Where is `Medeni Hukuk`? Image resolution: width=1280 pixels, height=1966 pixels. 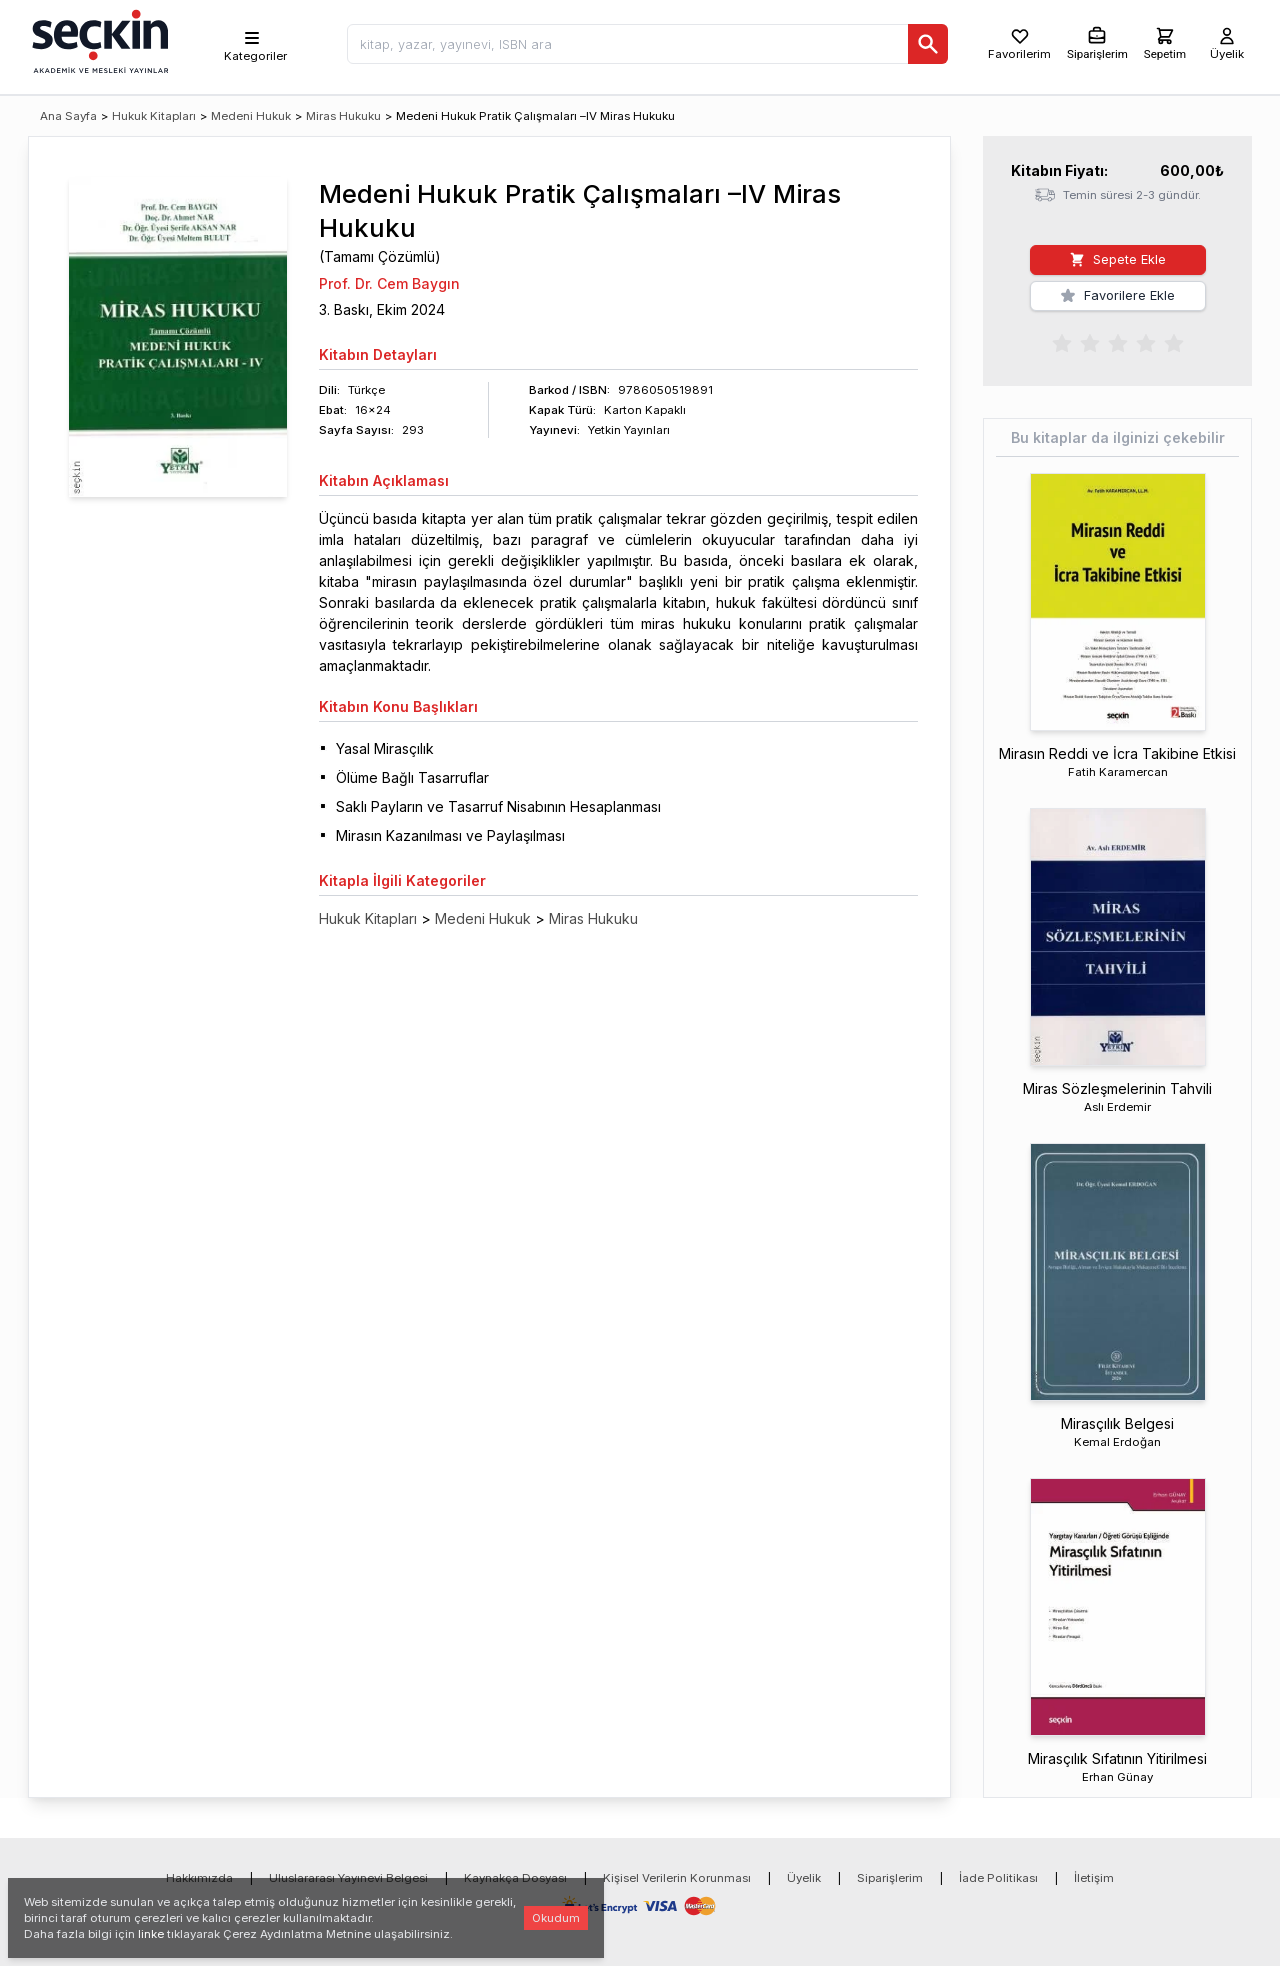
Medeni Hukuk is located at coordinates (251, 116).